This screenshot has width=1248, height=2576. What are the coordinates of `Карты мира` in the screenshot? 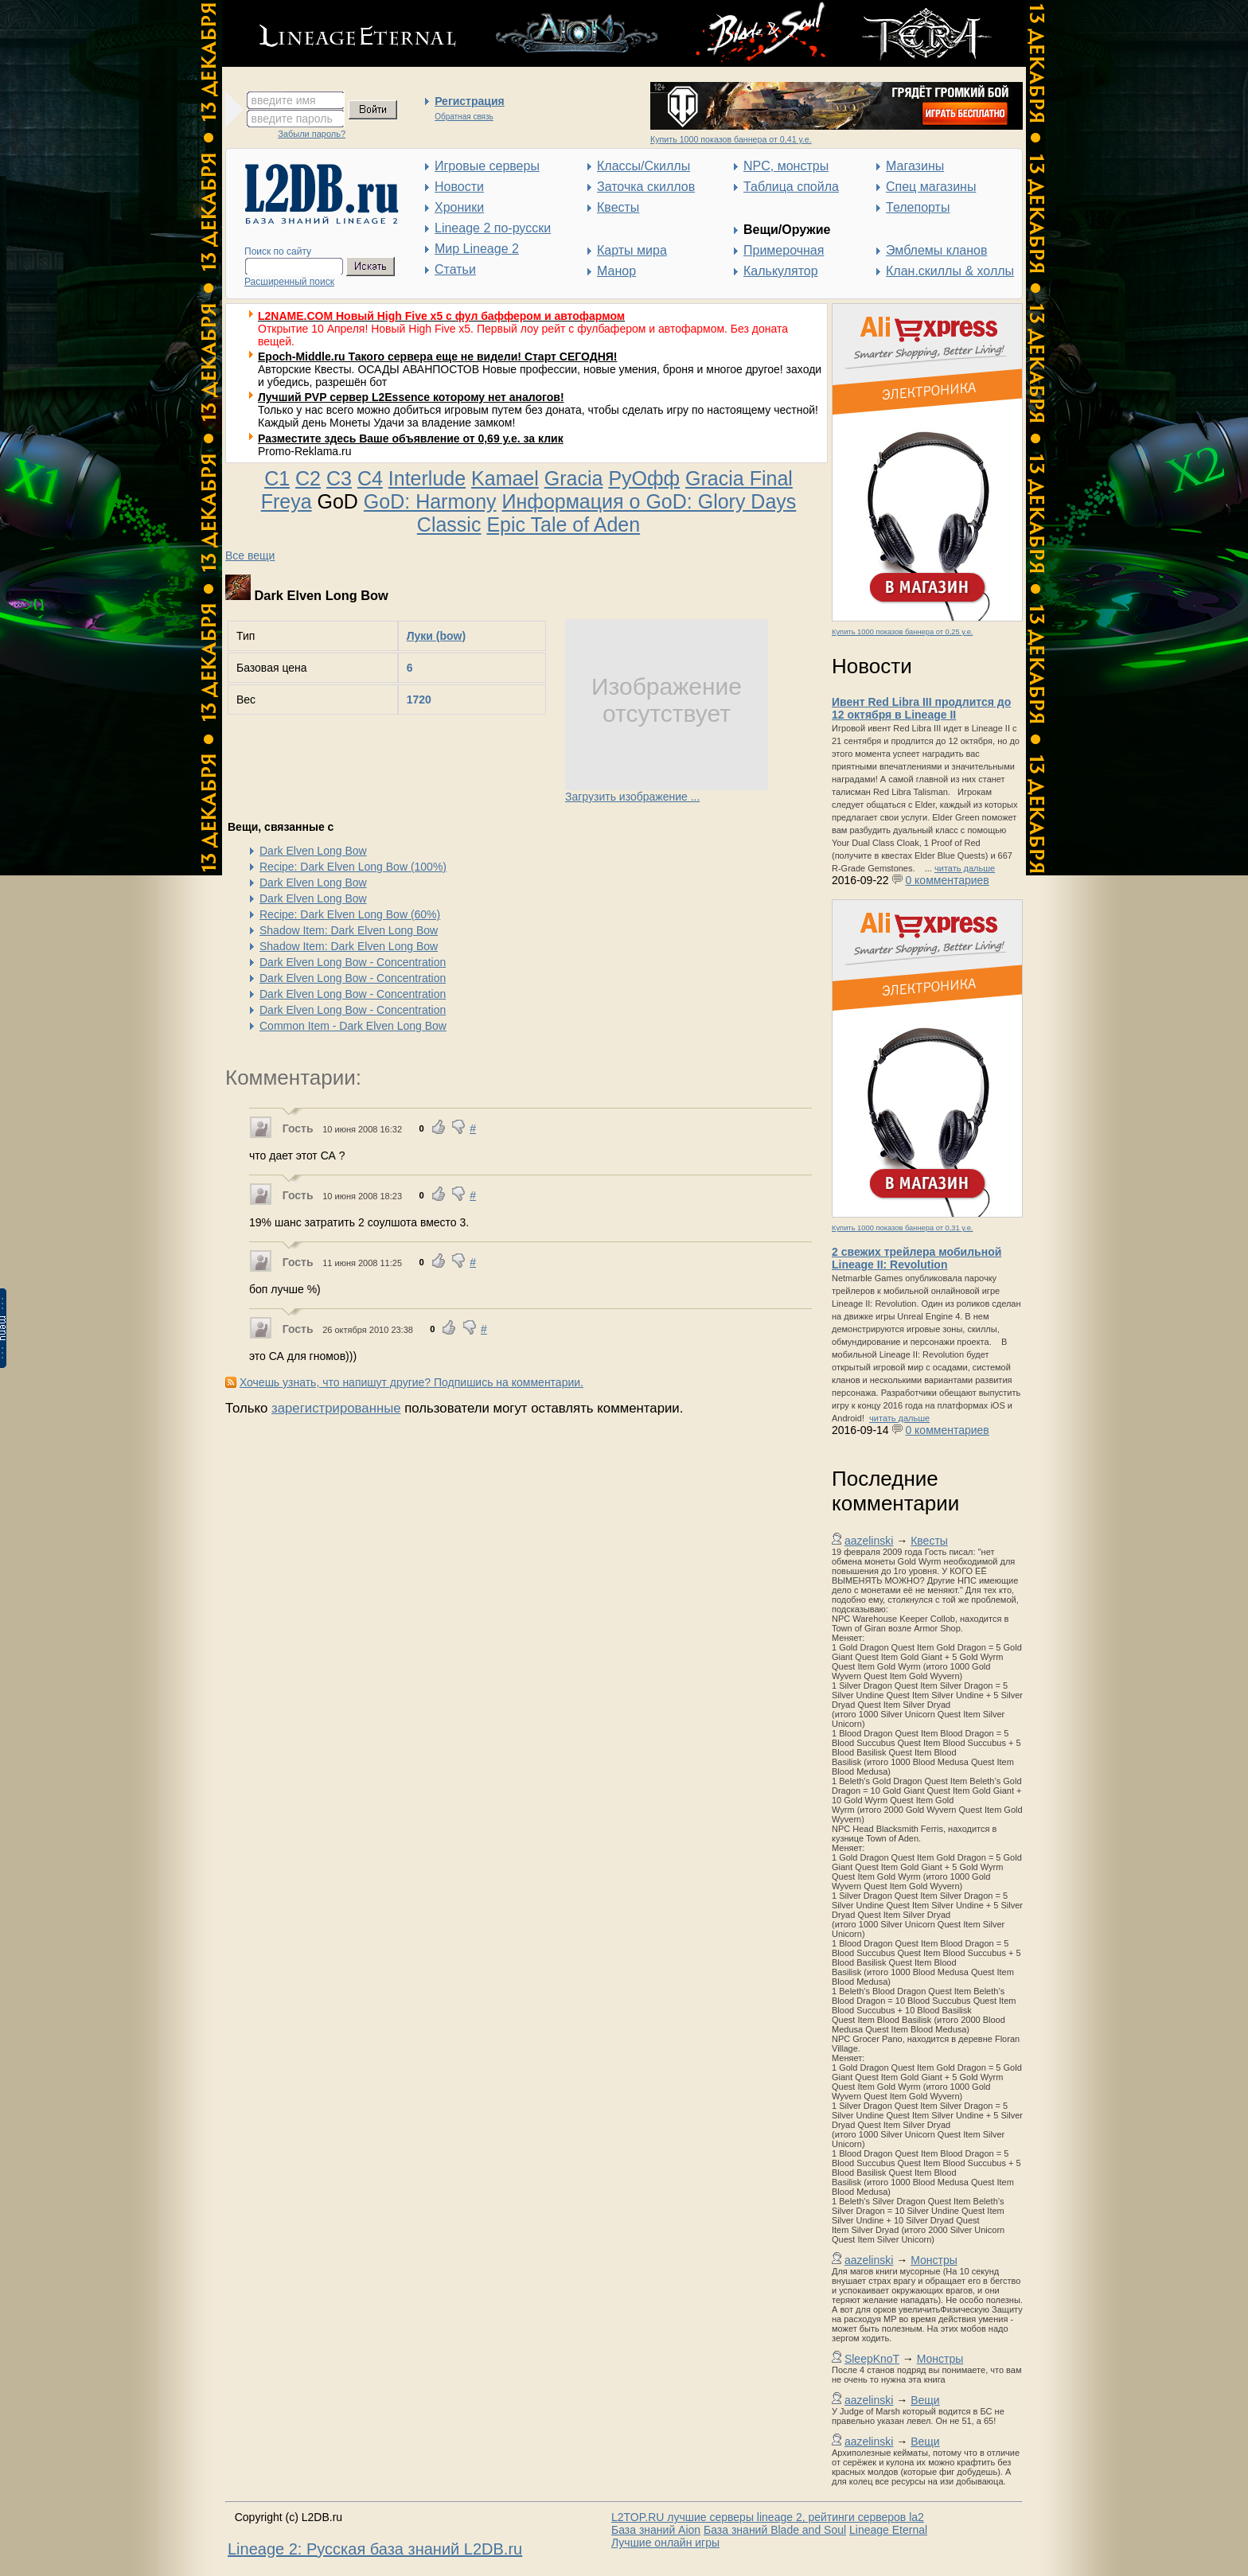 It's located at (632, 250).